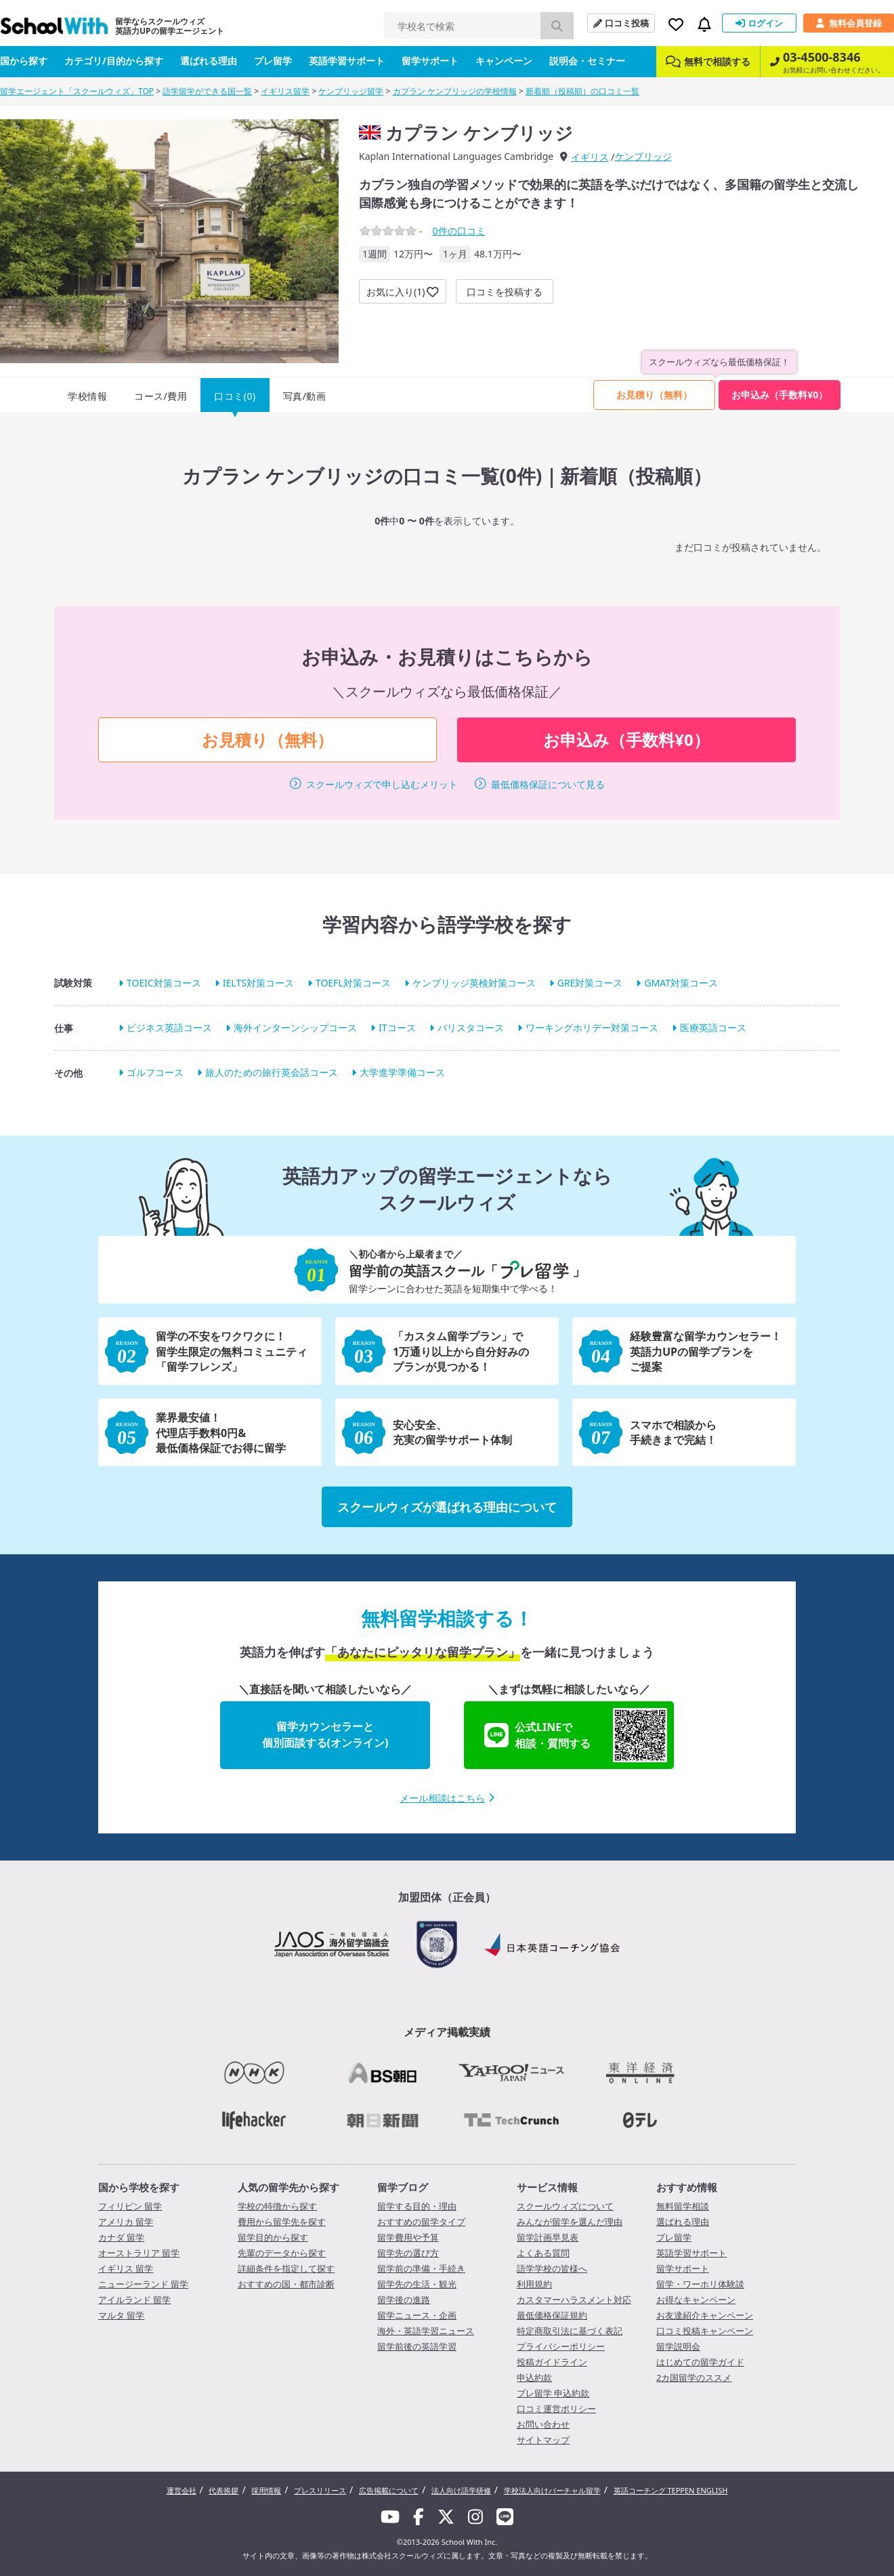  Describe the element at coordinates (582, 91) in the screenshot. I see `新着順（投稿順）の口コミ一覧` at that location.